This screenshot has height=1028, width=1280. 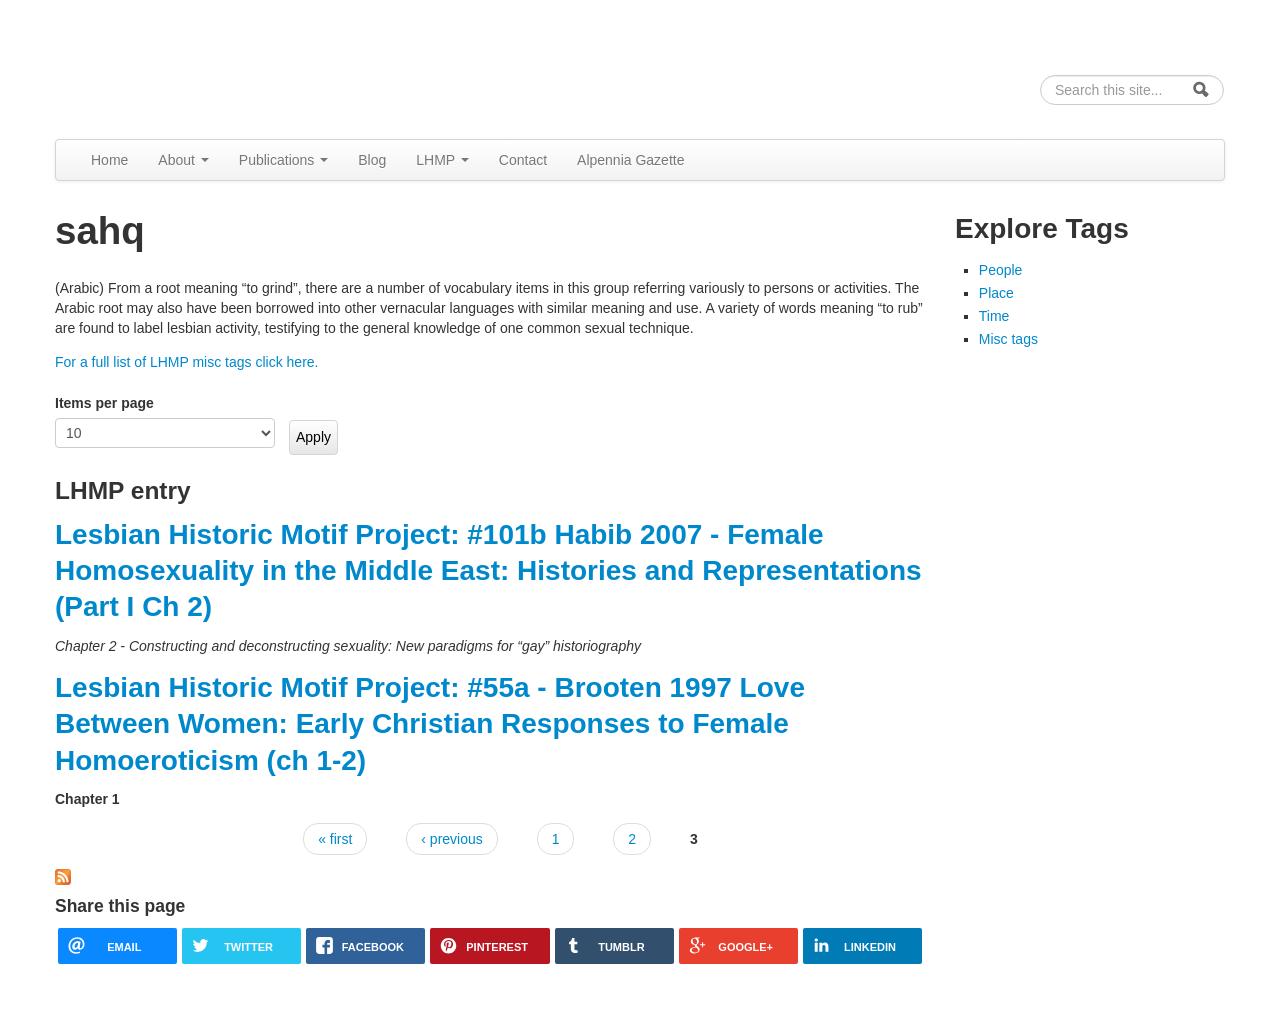 What do you see at coordinates (451, 839) in the screenshot?
I see `‹ previous` at bounding box center [451, 839].